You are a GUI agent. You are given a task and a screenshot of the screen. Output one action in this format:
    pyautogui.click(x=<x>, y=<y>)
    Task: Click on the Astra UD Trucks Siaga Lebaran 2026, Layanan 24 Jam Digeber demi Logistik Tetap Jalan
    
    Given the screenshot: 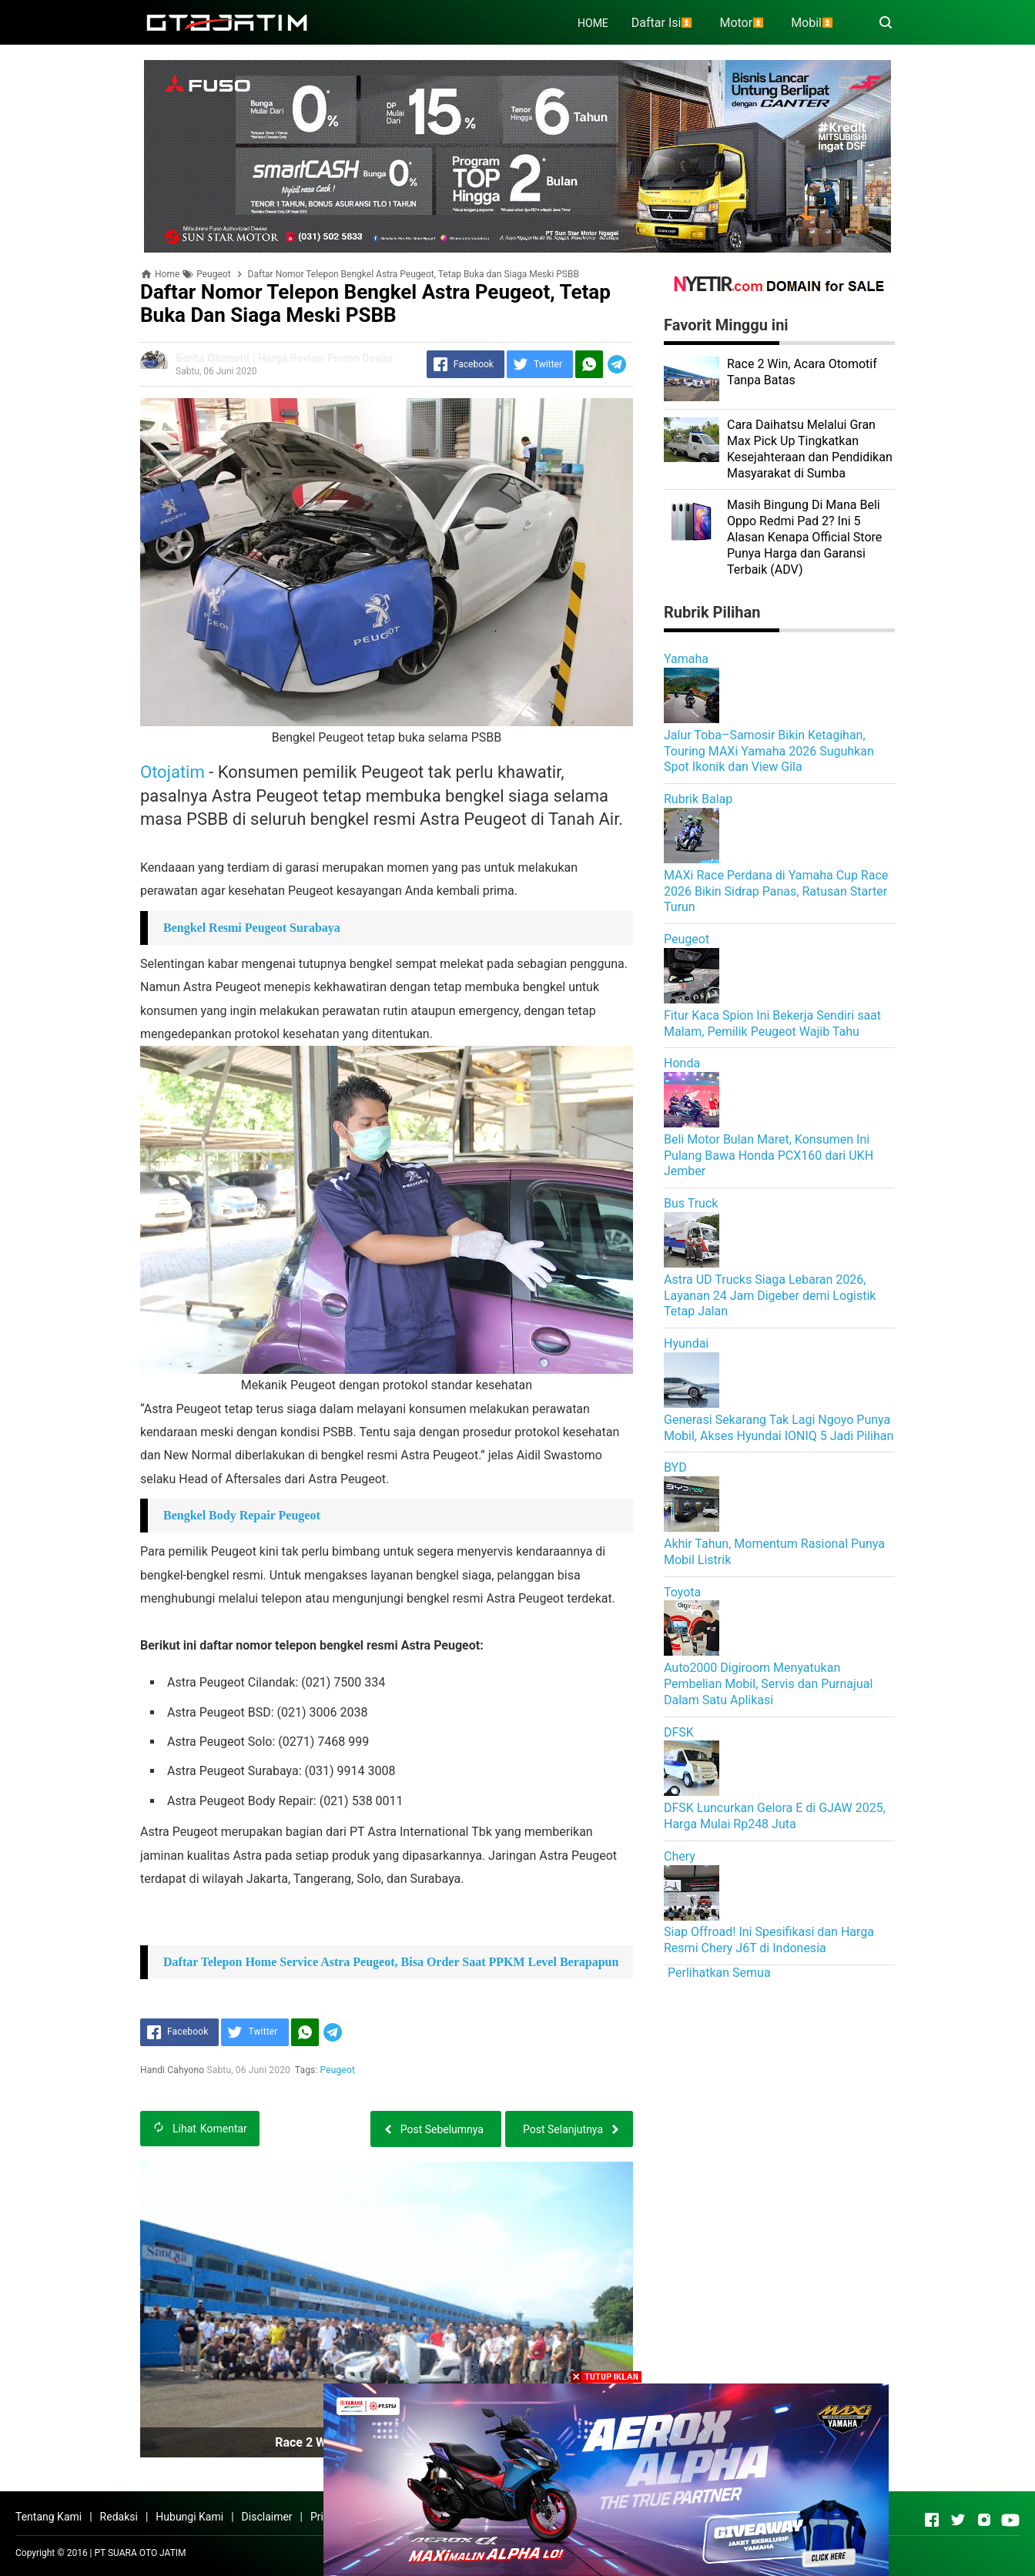 What is the action you would take?
    pyautogui.click(x=770, y=1295)
    